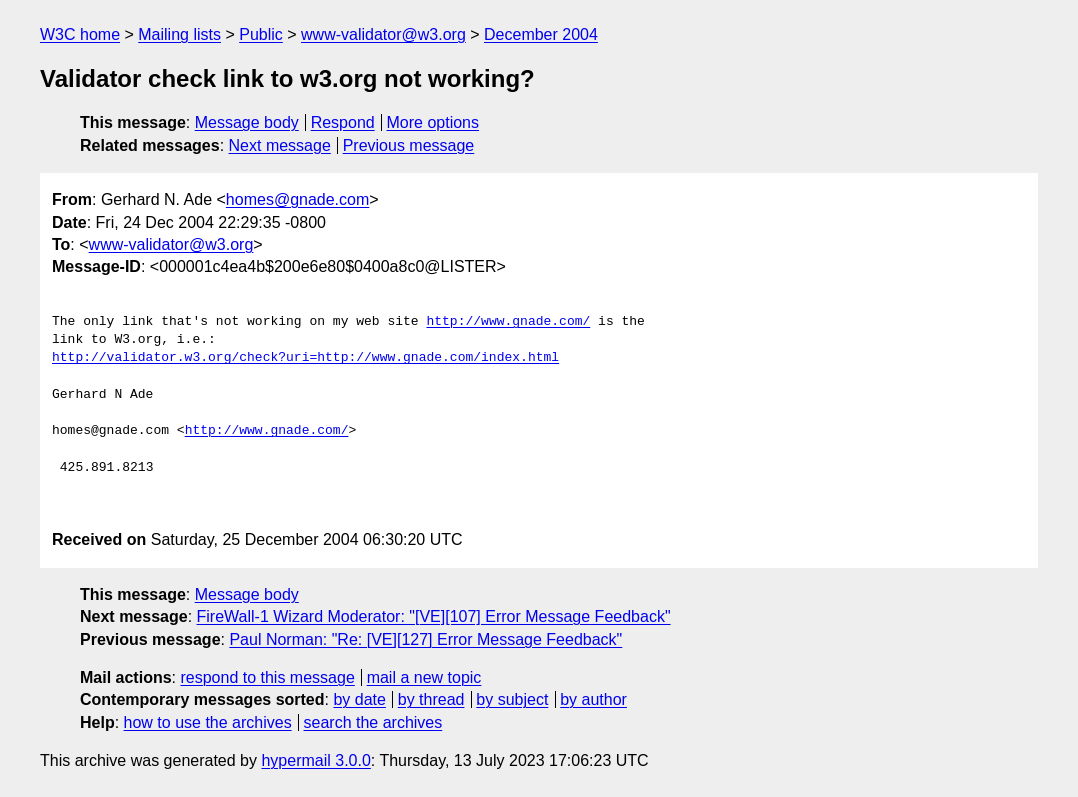 Image resolution: width=1078 pixels, height=797 pixels. I want to click on by subject, so click(512, 699).